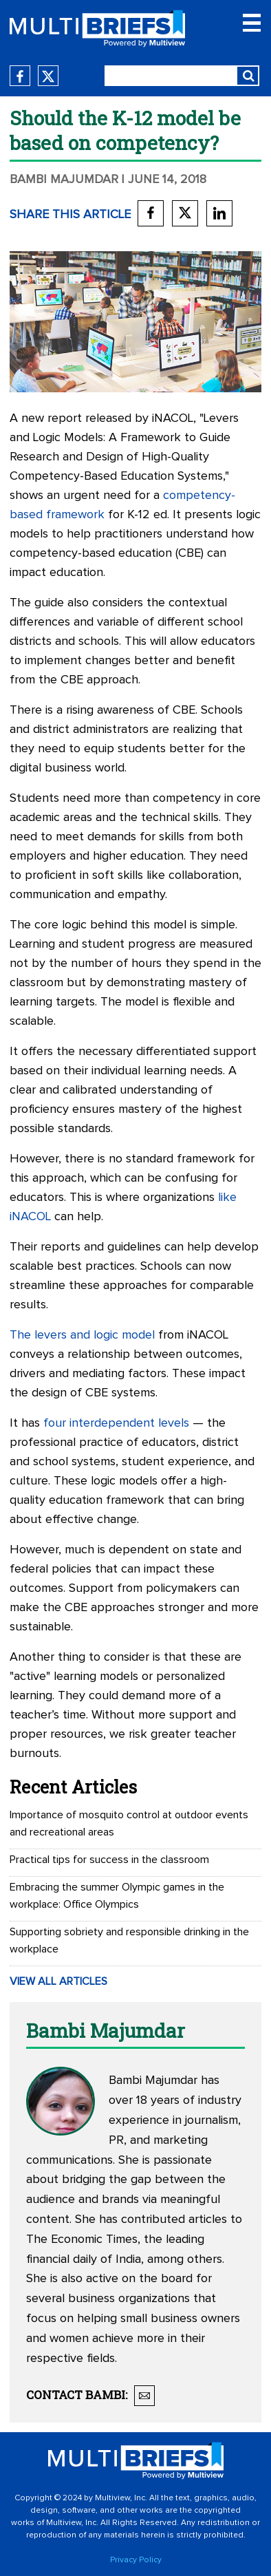  I want to click on Bambi Majumdar, so click(64, 179).